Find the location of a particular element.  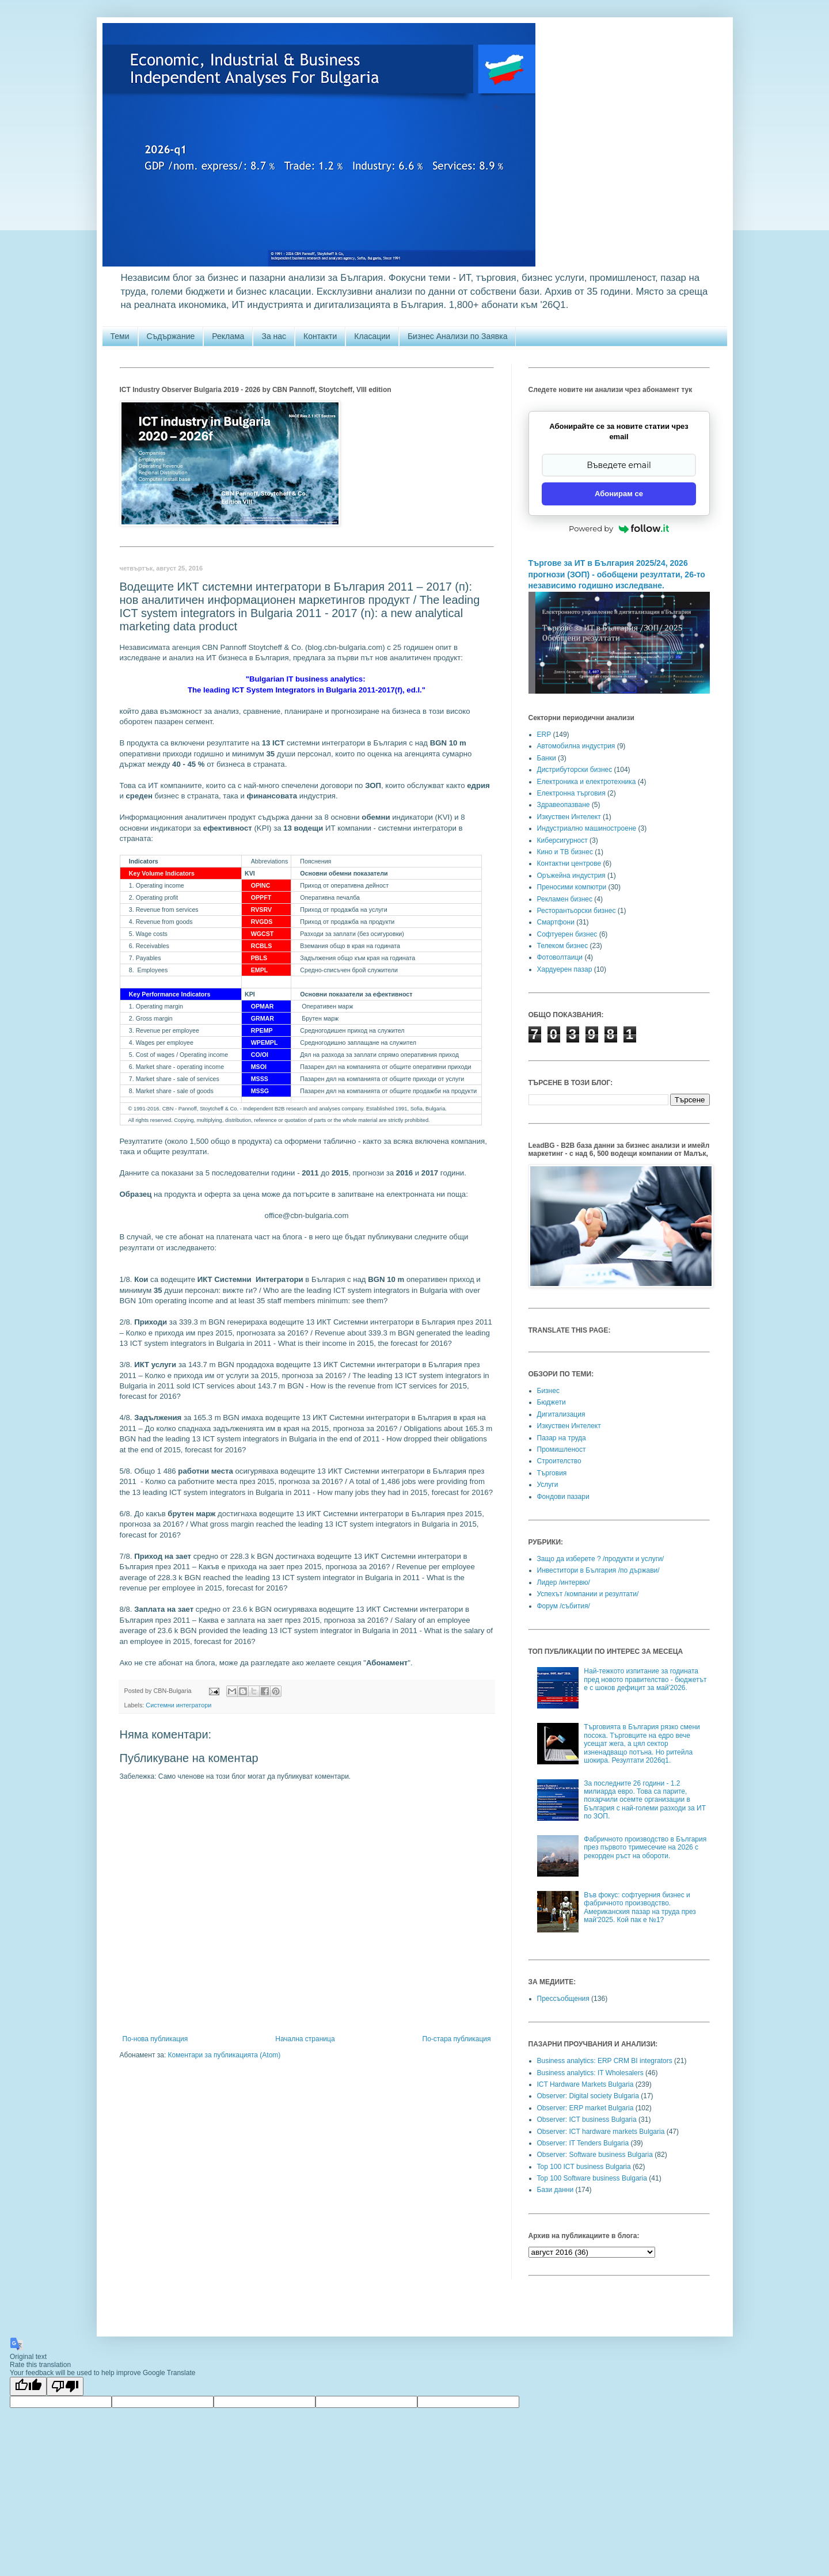

Top 100 Software business Bulgaria is located at coordinates (592, 2178).